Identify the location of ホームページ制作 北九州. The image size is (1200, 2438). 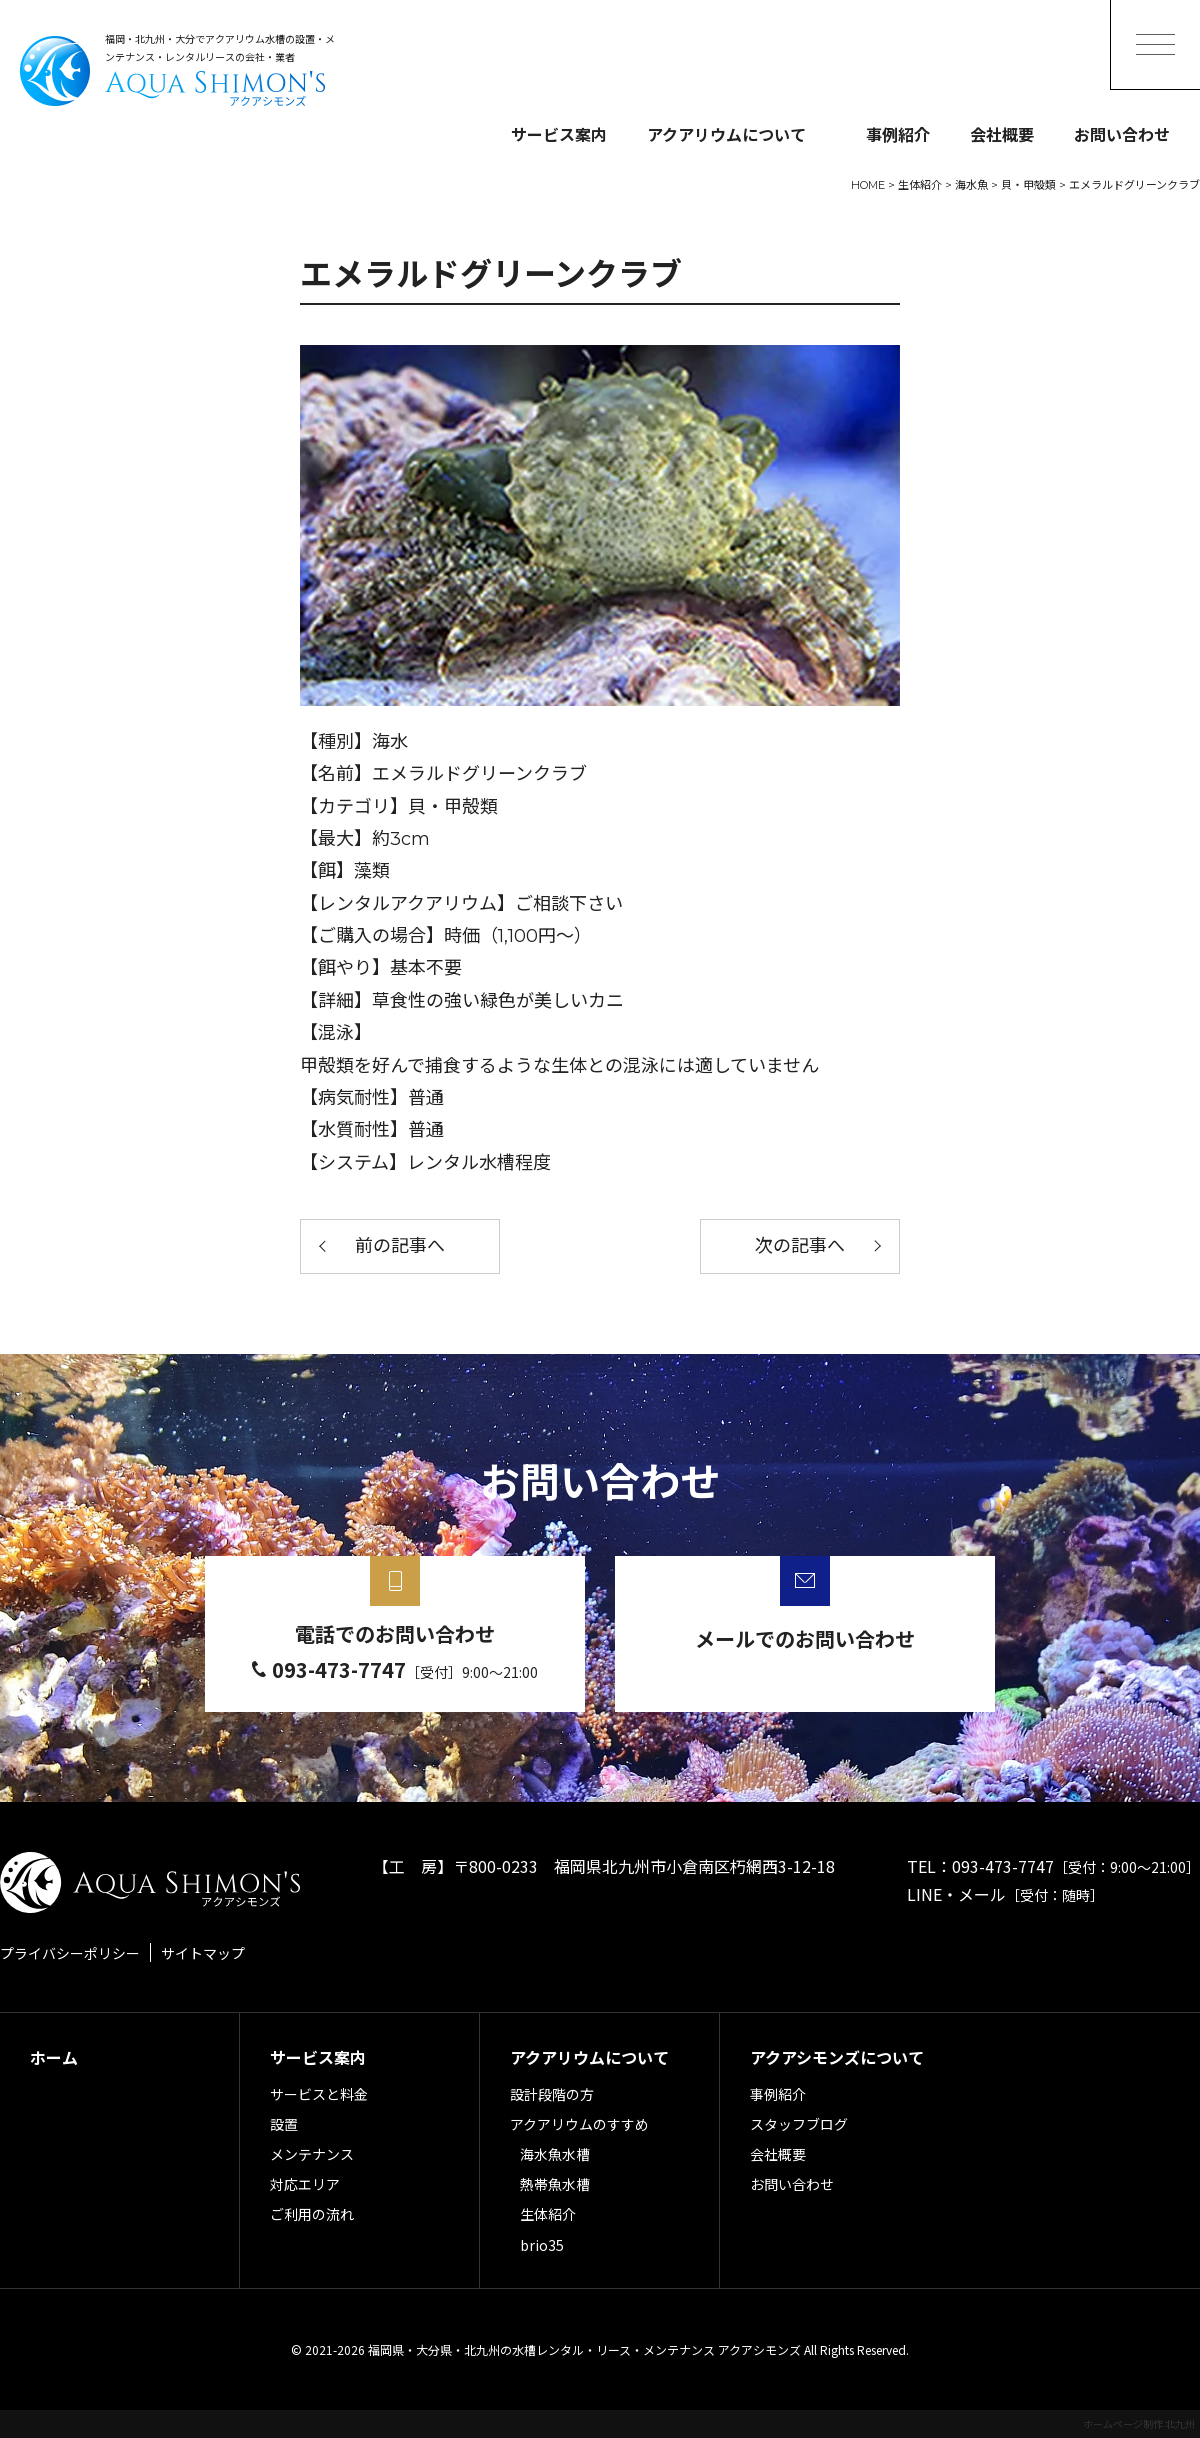
(1139, 2423).